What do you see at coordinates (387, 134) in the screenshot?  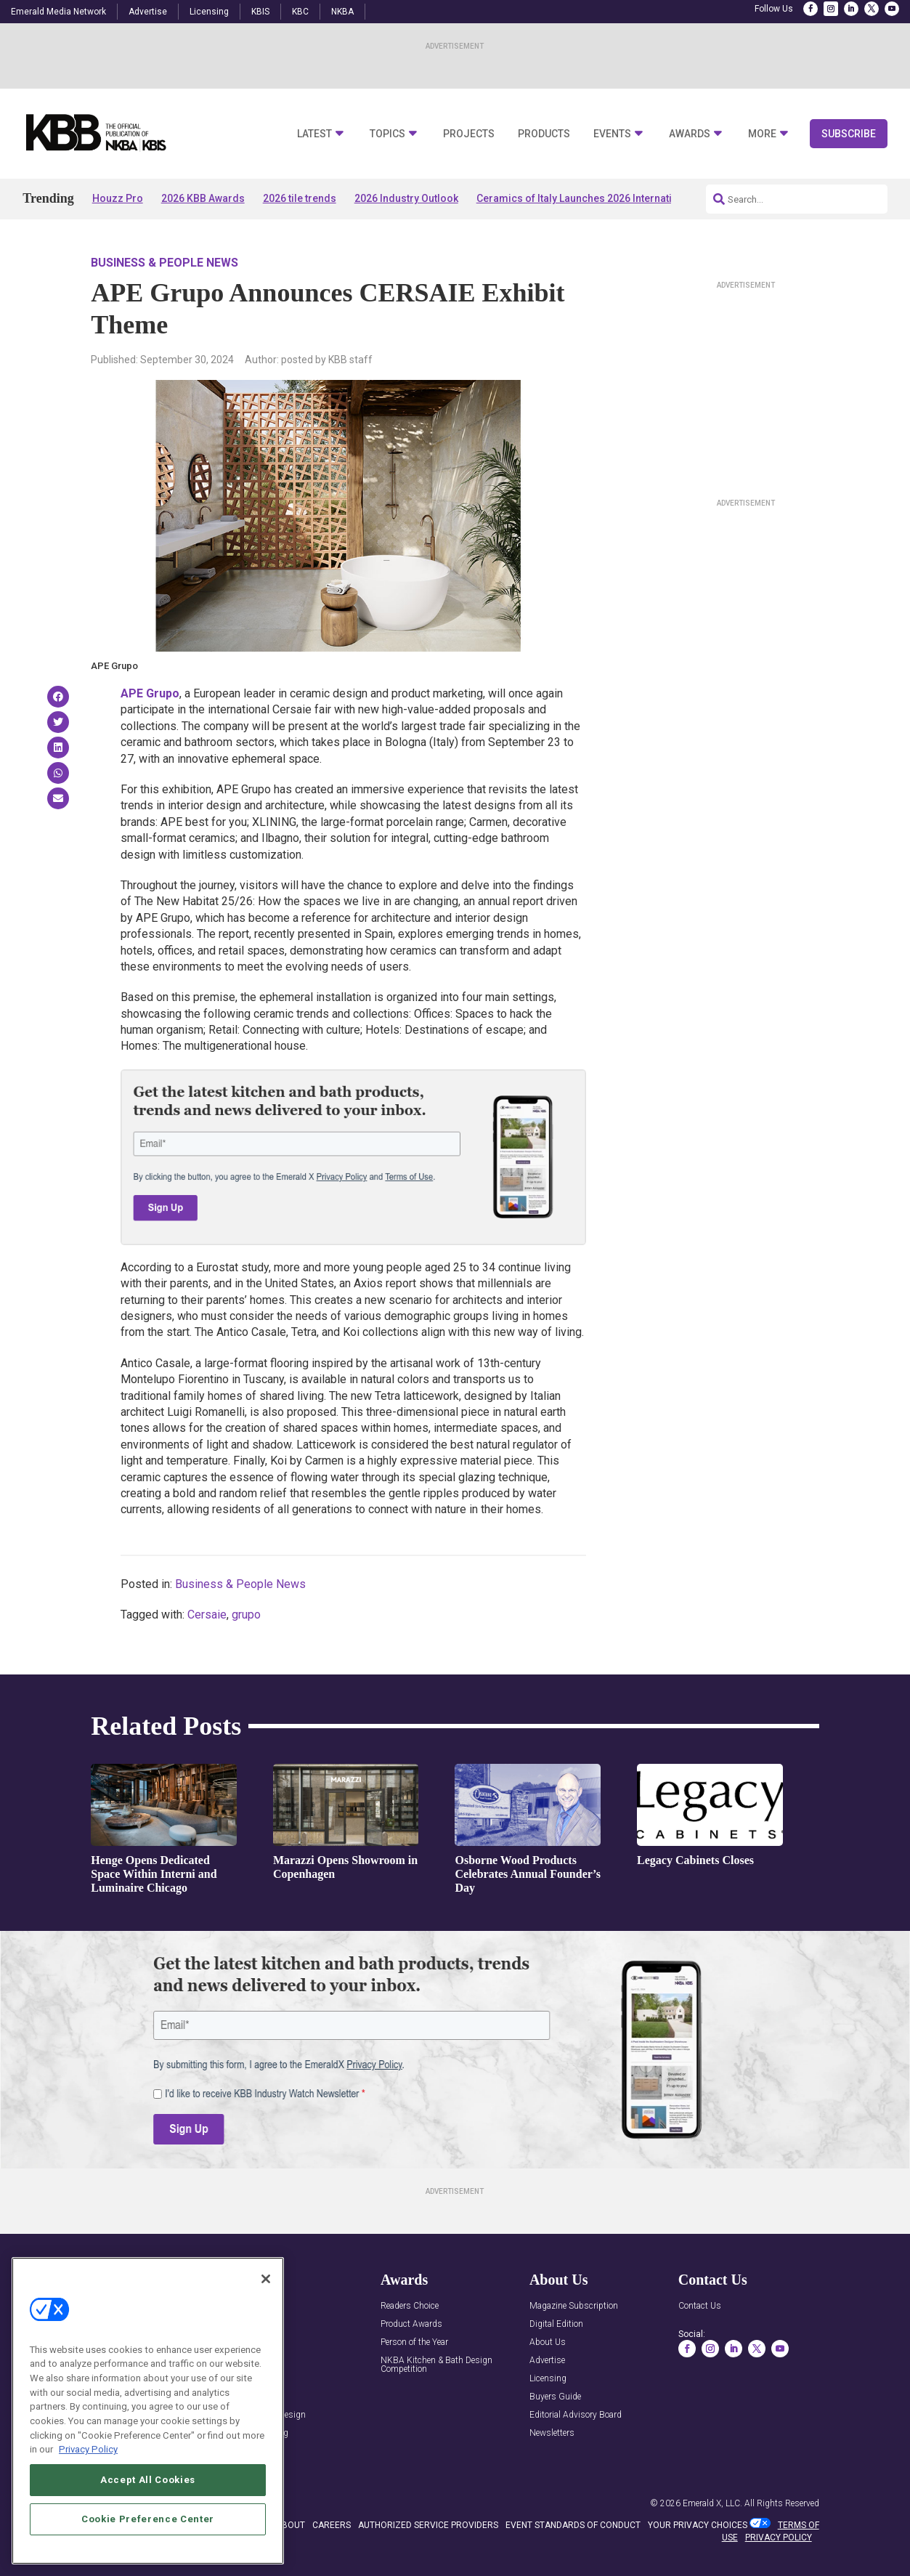 I see `Topics` at bounding box center [387, 134].